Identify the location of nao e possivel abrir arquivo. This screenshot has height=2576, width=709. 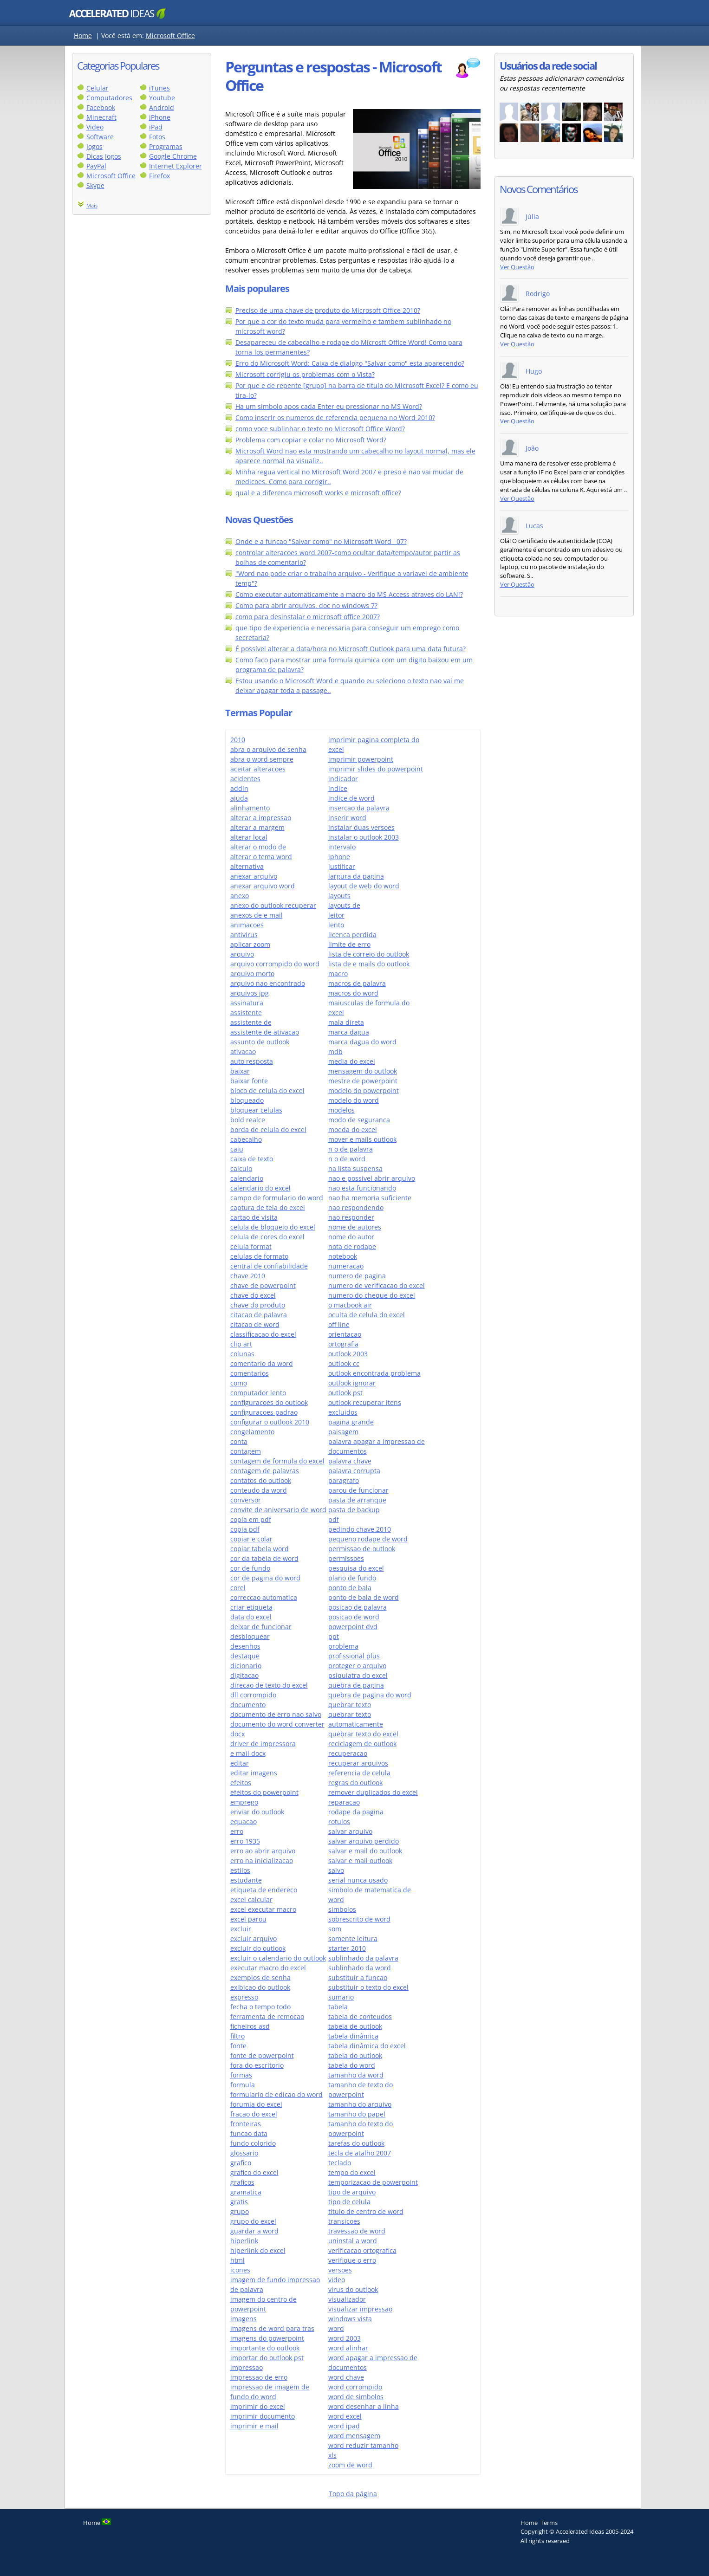
(371, 1178).